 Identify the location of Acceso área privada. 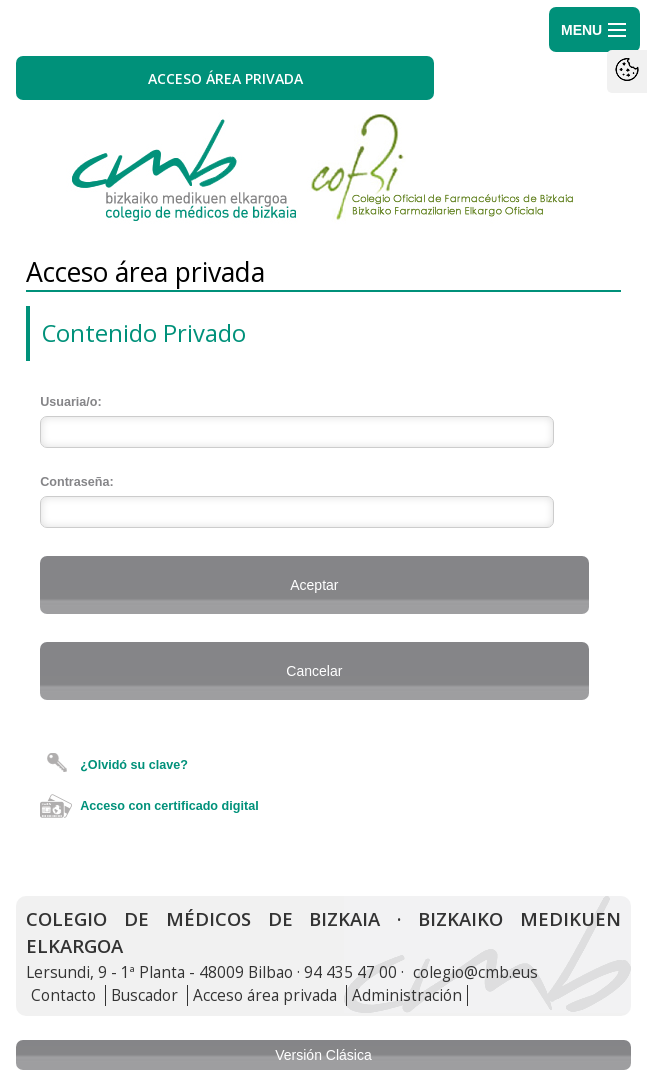
(265, 995).